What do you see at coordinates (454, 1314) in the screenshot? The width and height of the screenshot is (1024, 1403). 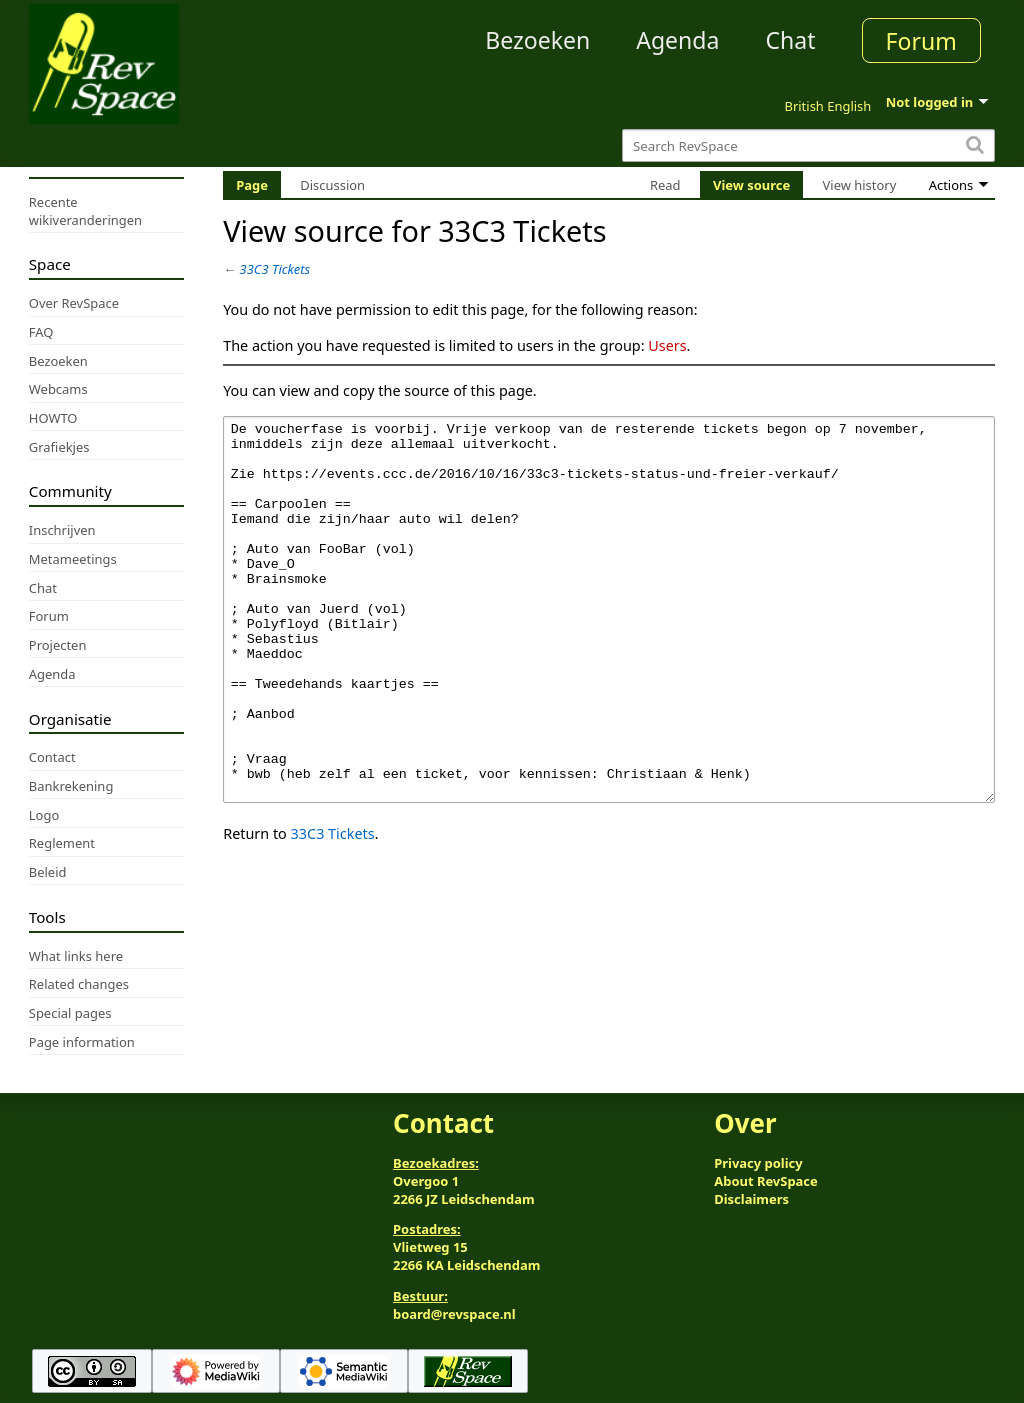 I see `board@revspace.nl` at bounding box center [454, 1314].